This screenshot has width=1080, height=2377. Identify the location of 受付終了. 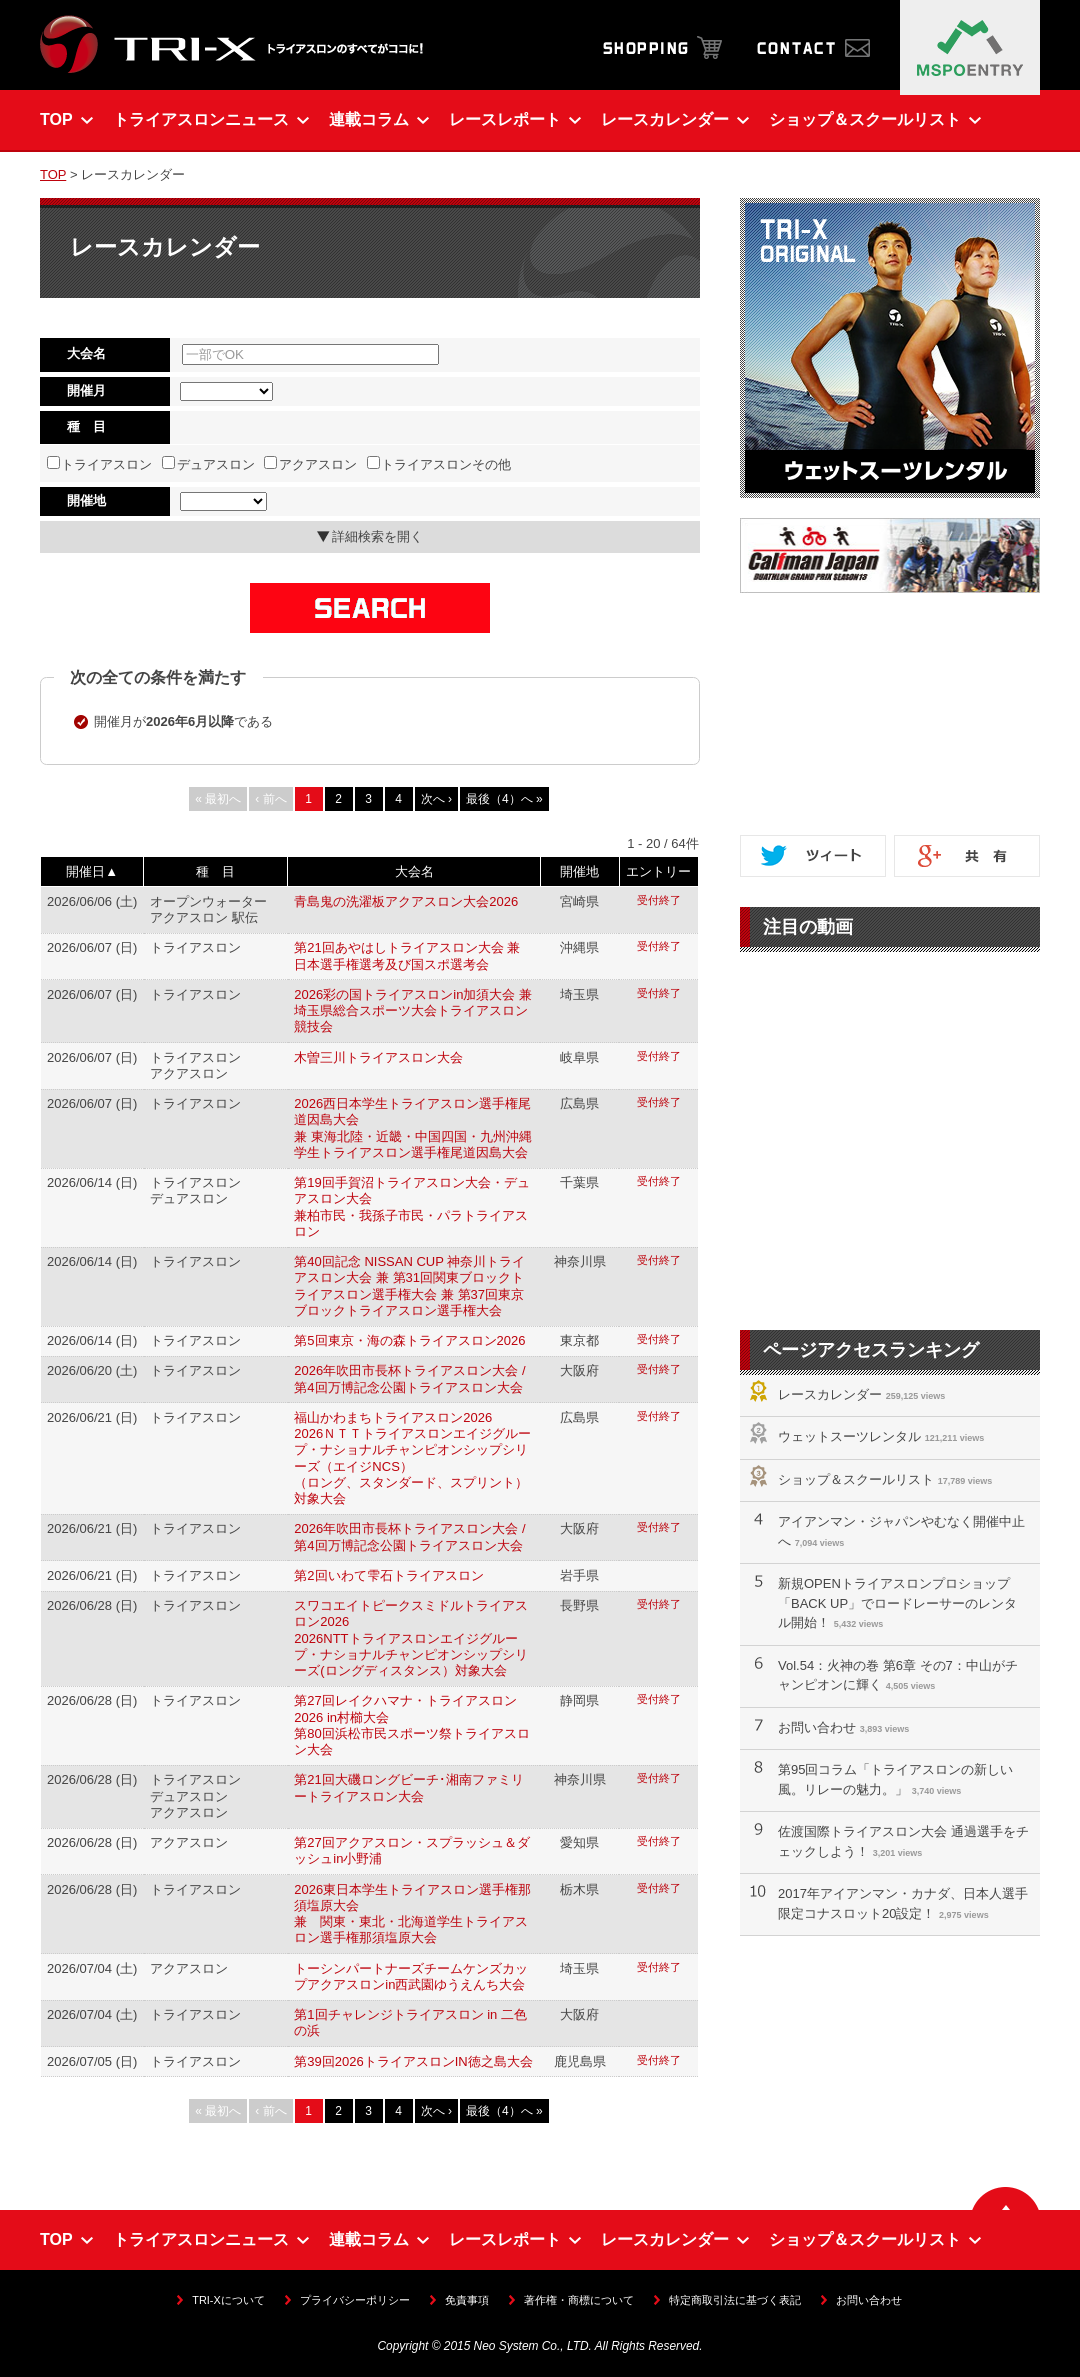
(659, 900).